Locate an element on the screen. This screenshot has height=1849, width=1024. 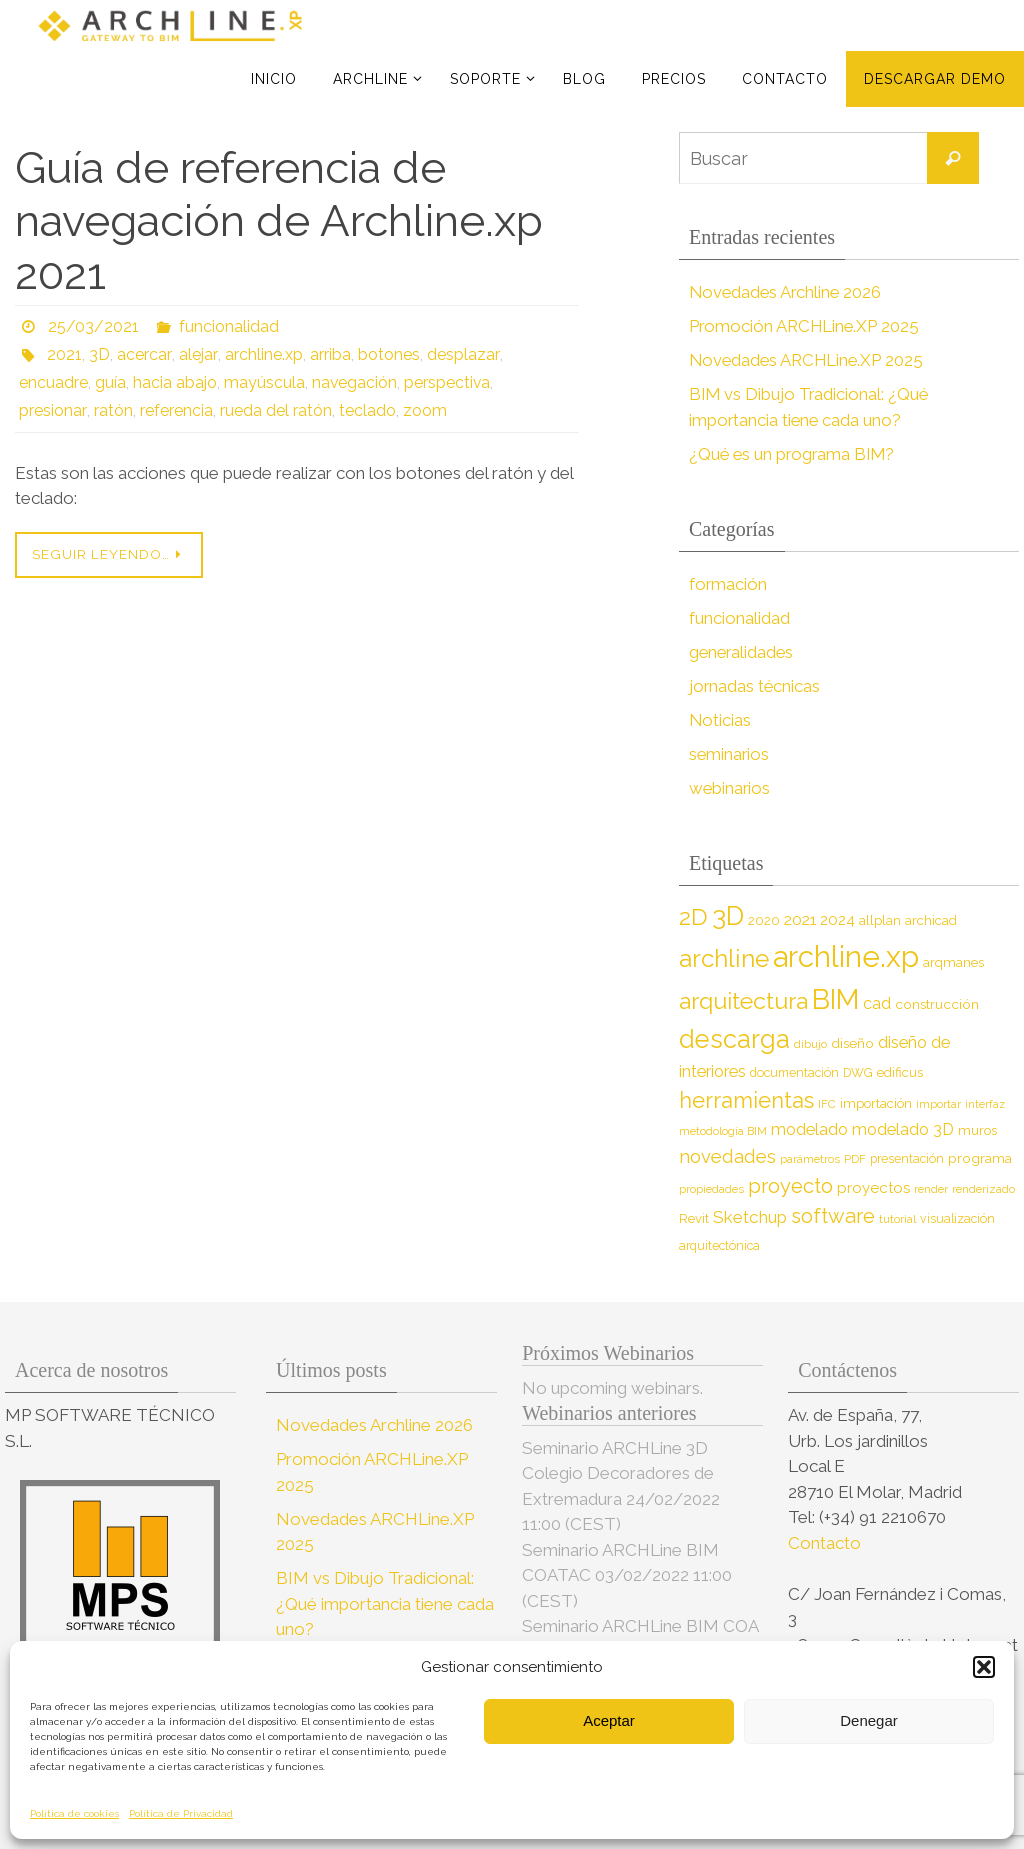
IFC [IFC (7 elementos)] is located at coordinates (827, 1104).